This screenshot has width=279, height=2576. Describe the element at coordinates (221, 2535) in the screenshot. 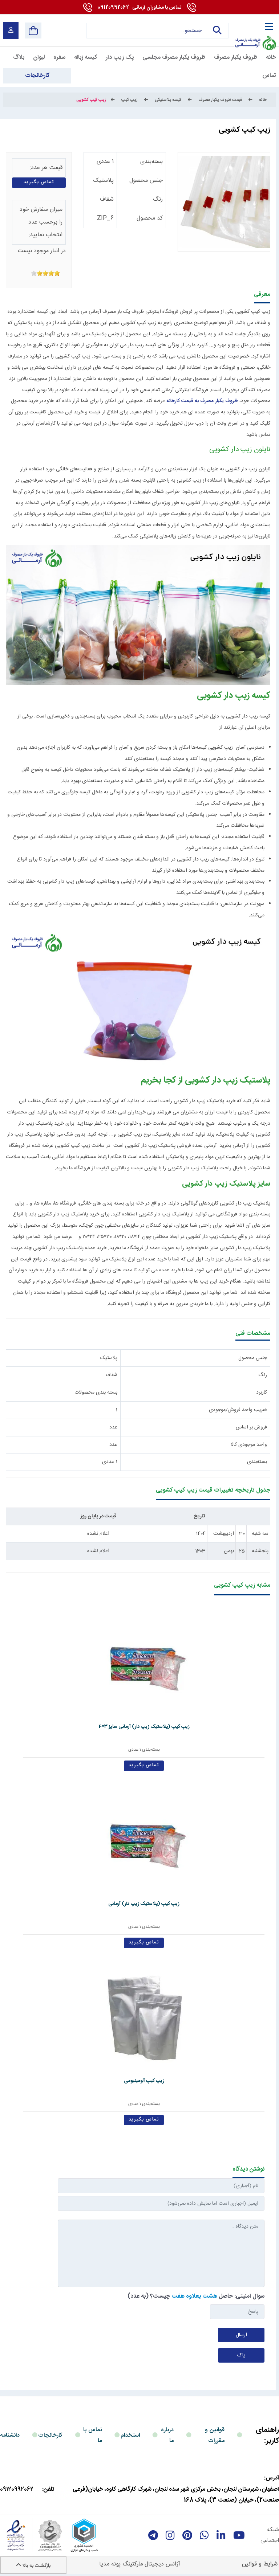

I see `[linkedin]` at that location.